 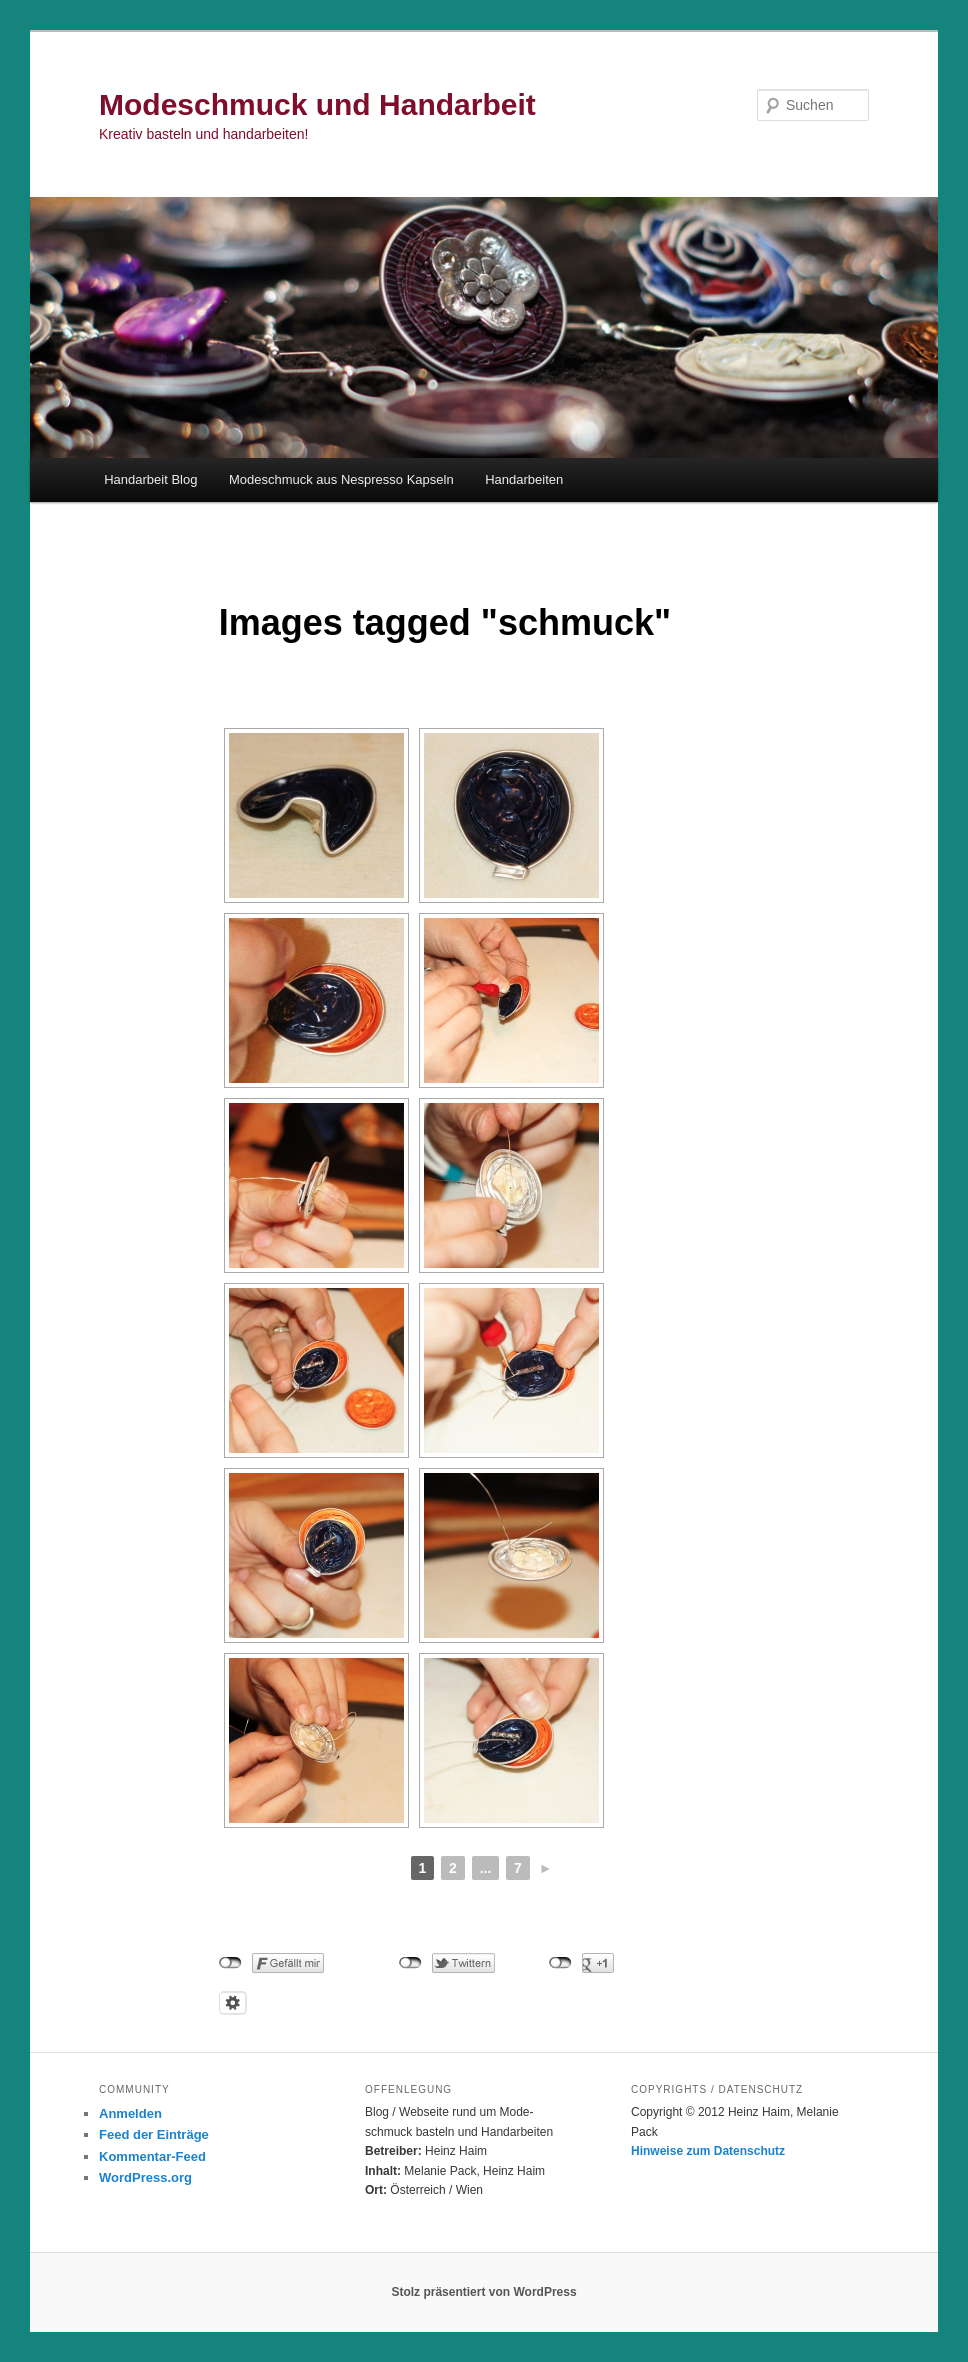 What do you see at coordinates (708, 2151) in the screenshot?
I see `Hinweise zum Datenschutz` at bounding box center [708, 2151].